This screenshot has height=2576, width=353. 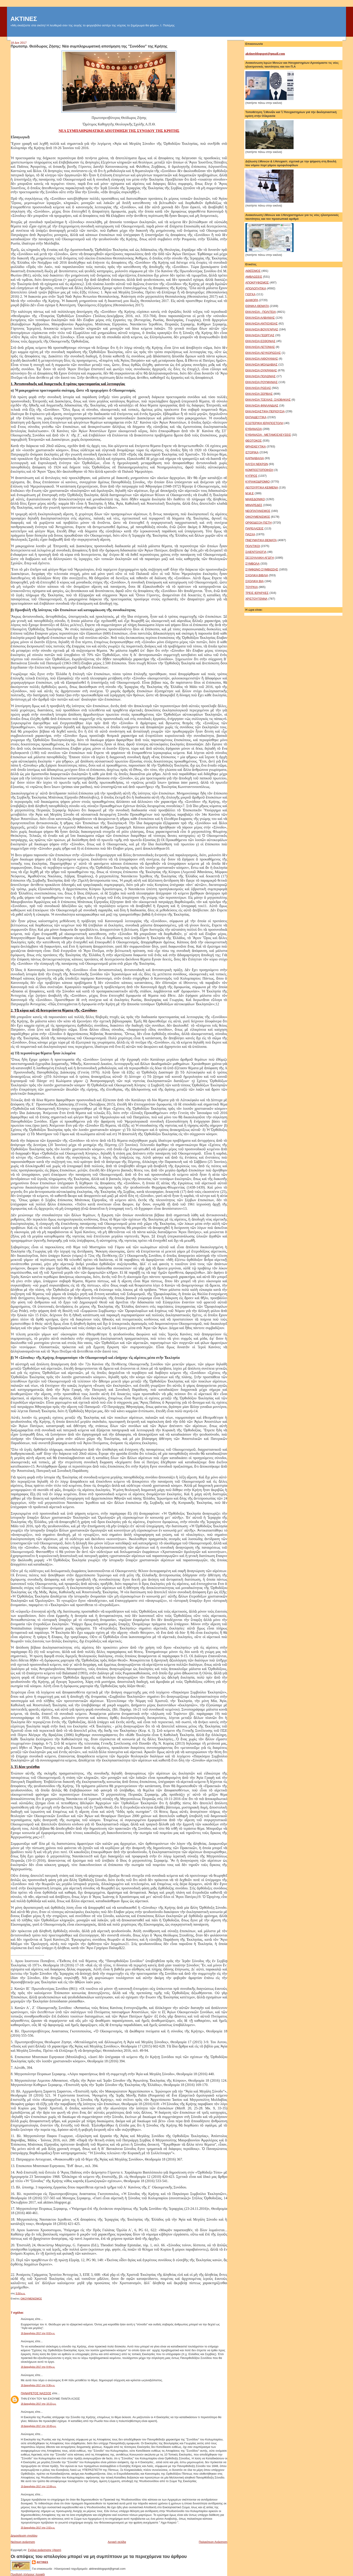 What do you see at coordinates (257, 481) in the screenshot?
I see `ΚΥΡΙΑΚΟΔΡΟΜΙΟ` at bounding box center [257, 481].